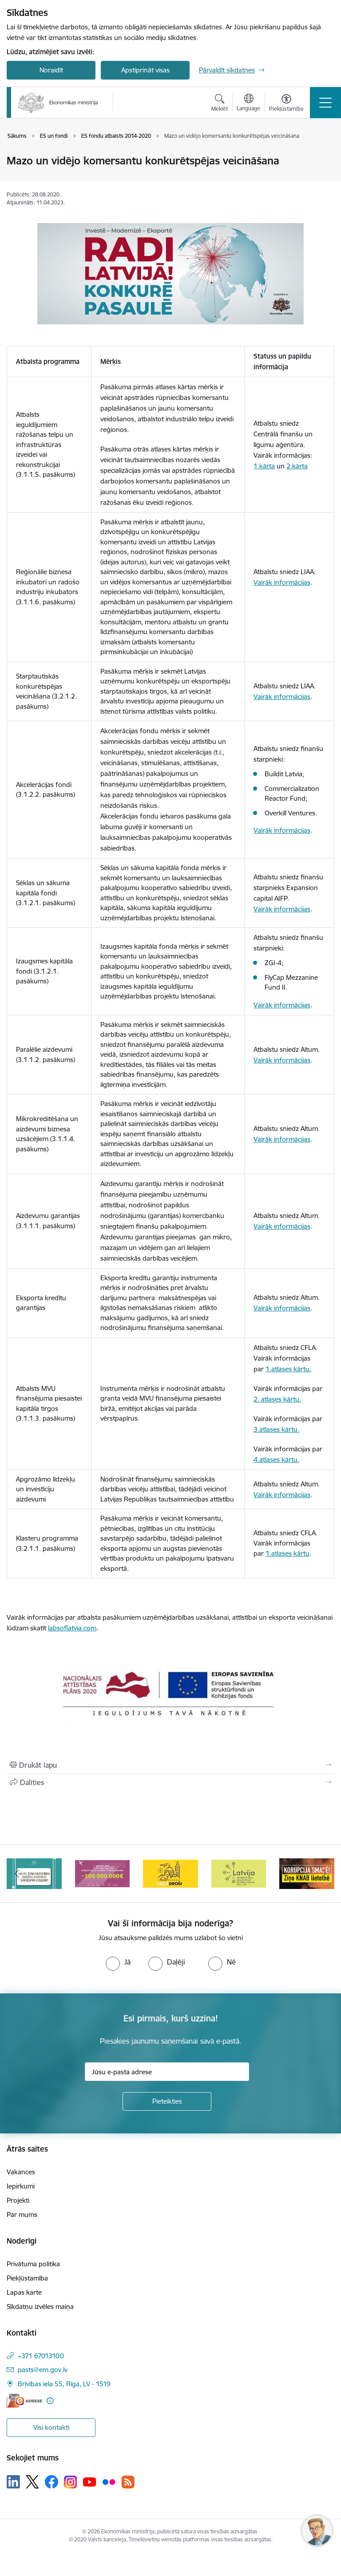 The width and height of the screenshot is (341, 2576). Describe the element at coordinates (167, 2071) in the screenshot. I see `[Jūsu e-pasta adrese]` at that location.